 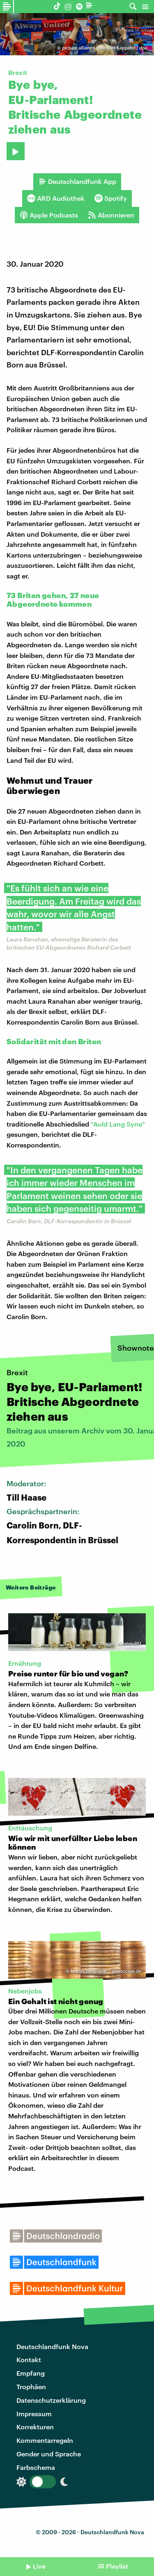 What do you see at coordinates (35, 2427) in the screenshot?
I see `Korrekturen` at bounding box center [35, 2427].